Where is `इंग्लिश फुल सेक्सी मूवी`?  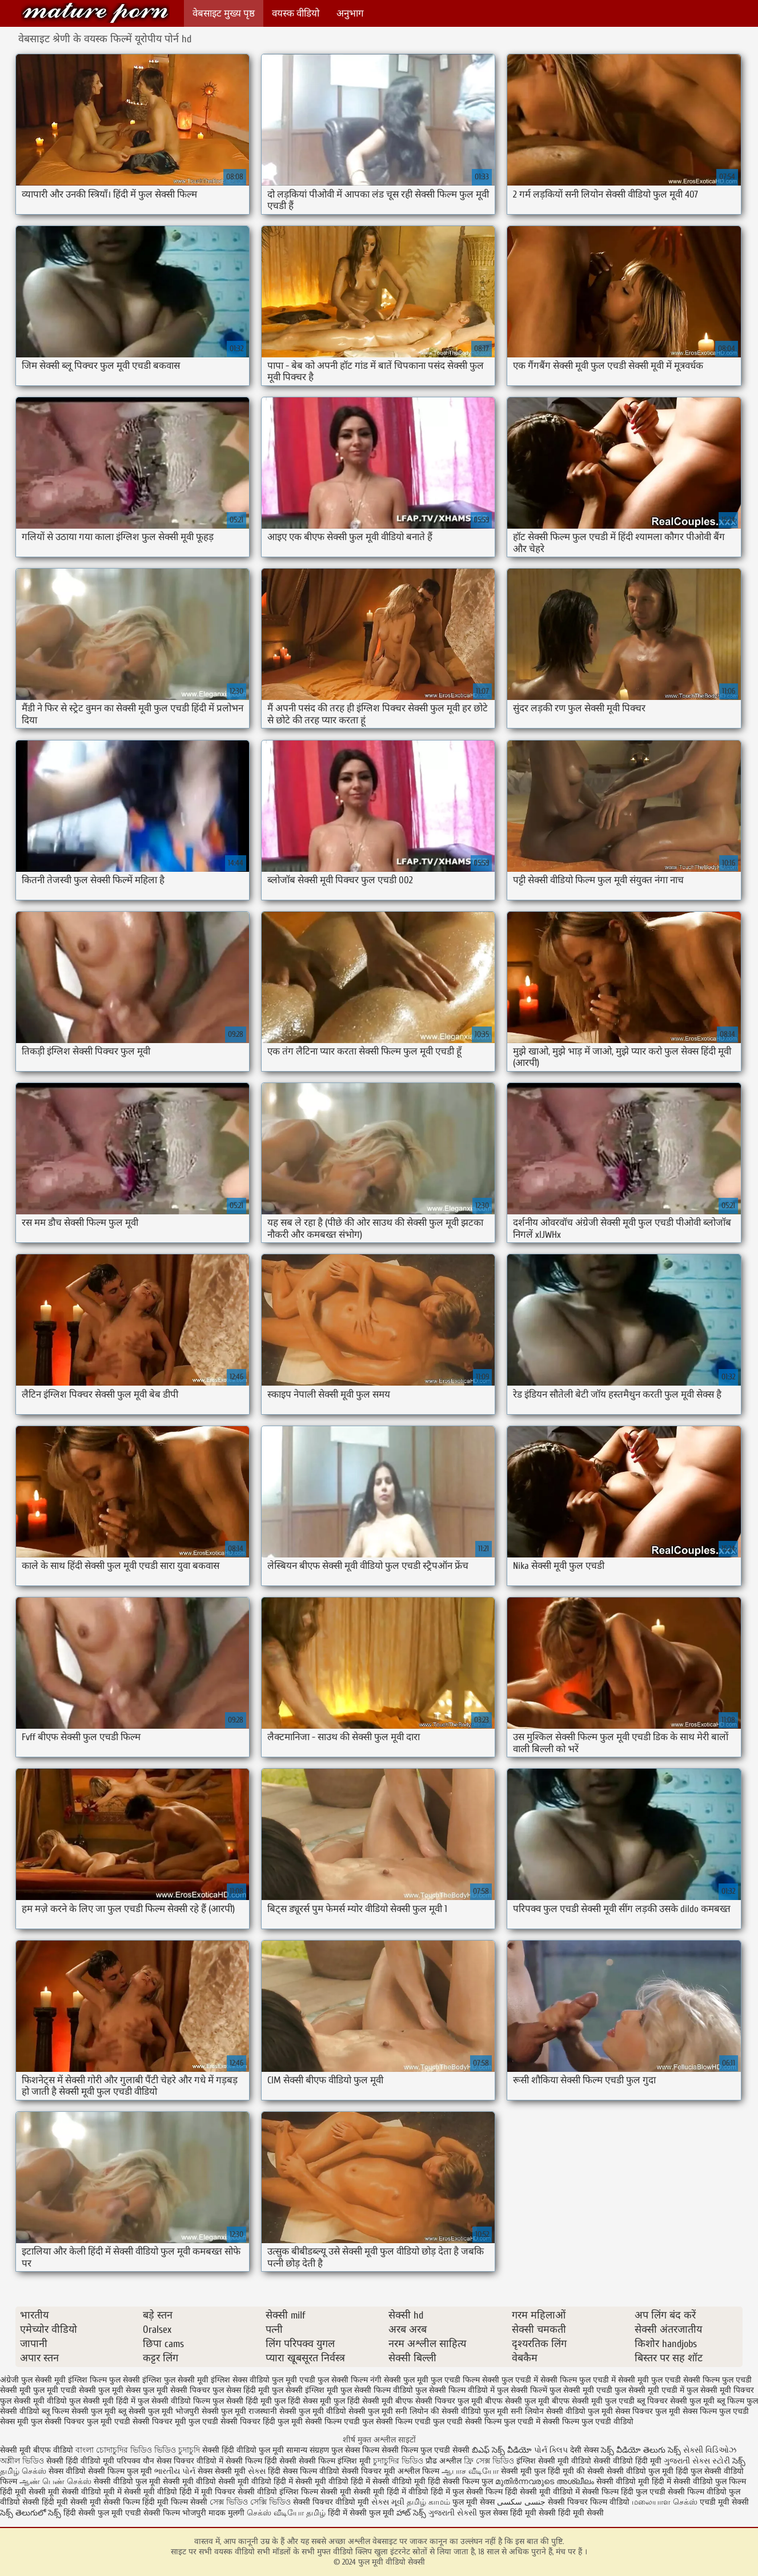 इंग्लिश फुल सेक्सी मूवी is located at coordinates (175, 2380).